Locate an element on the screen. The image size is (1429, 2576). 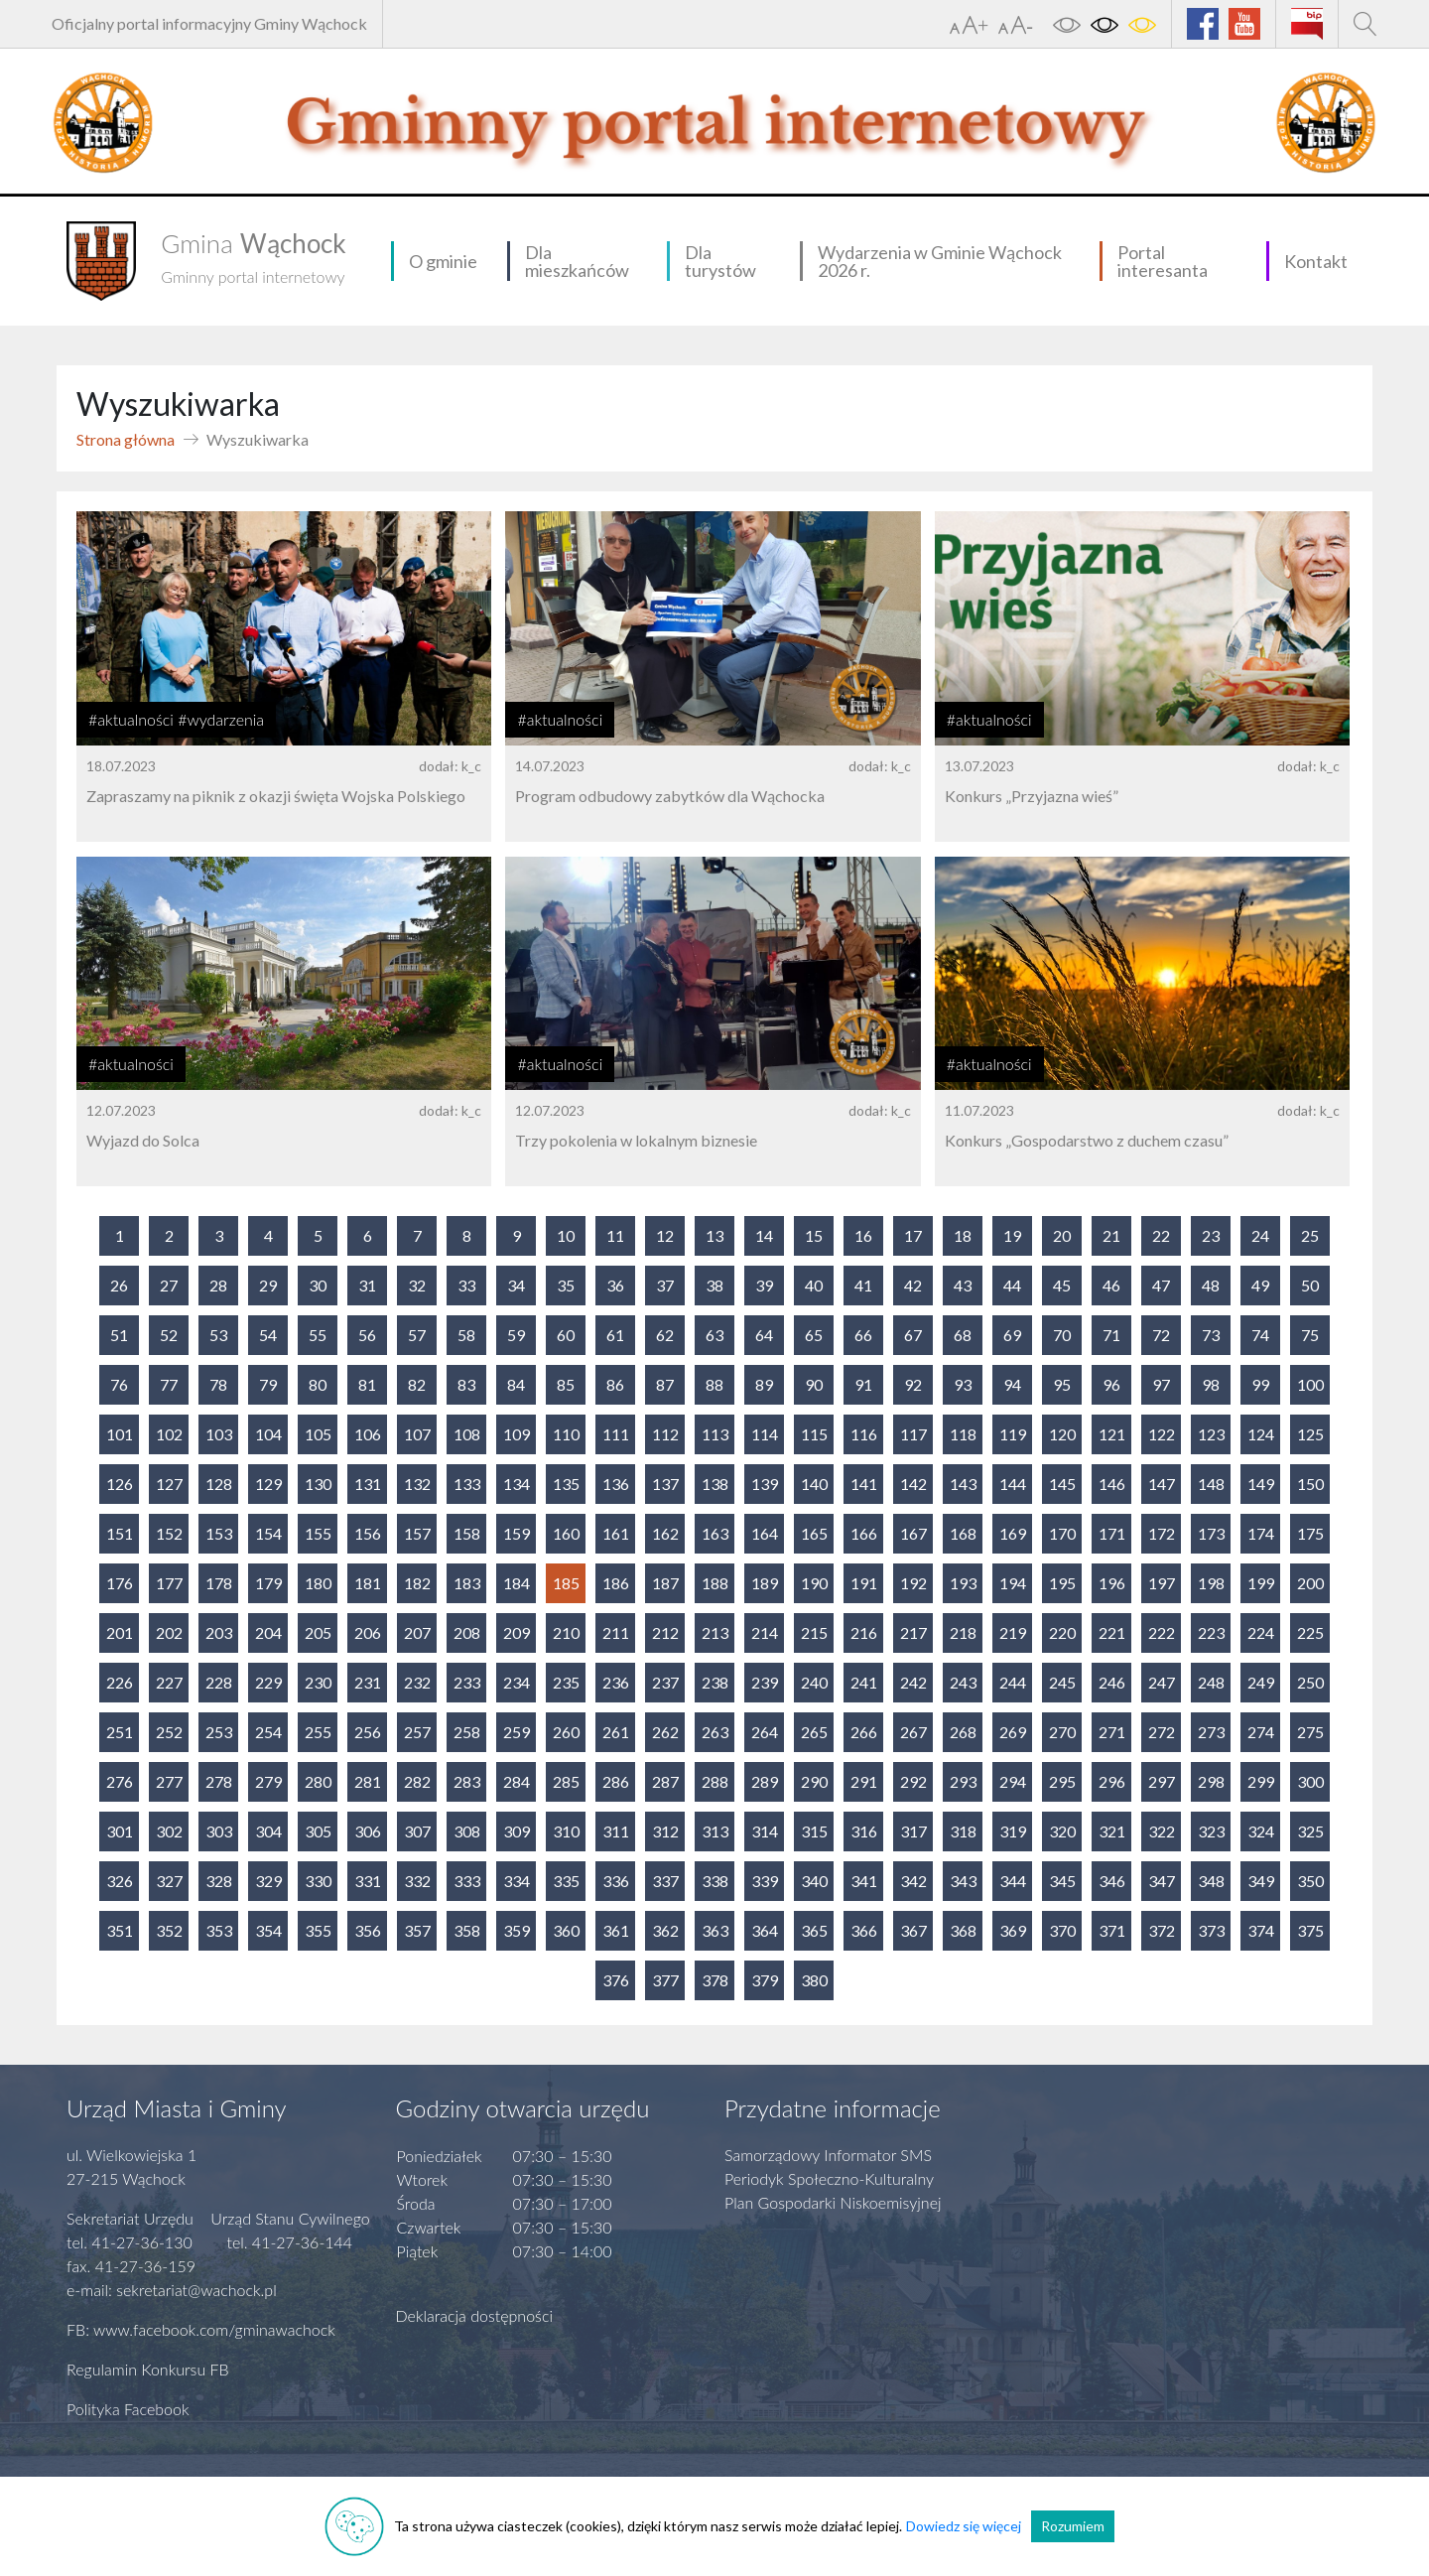
214 is located at coordinates (764, 1632).